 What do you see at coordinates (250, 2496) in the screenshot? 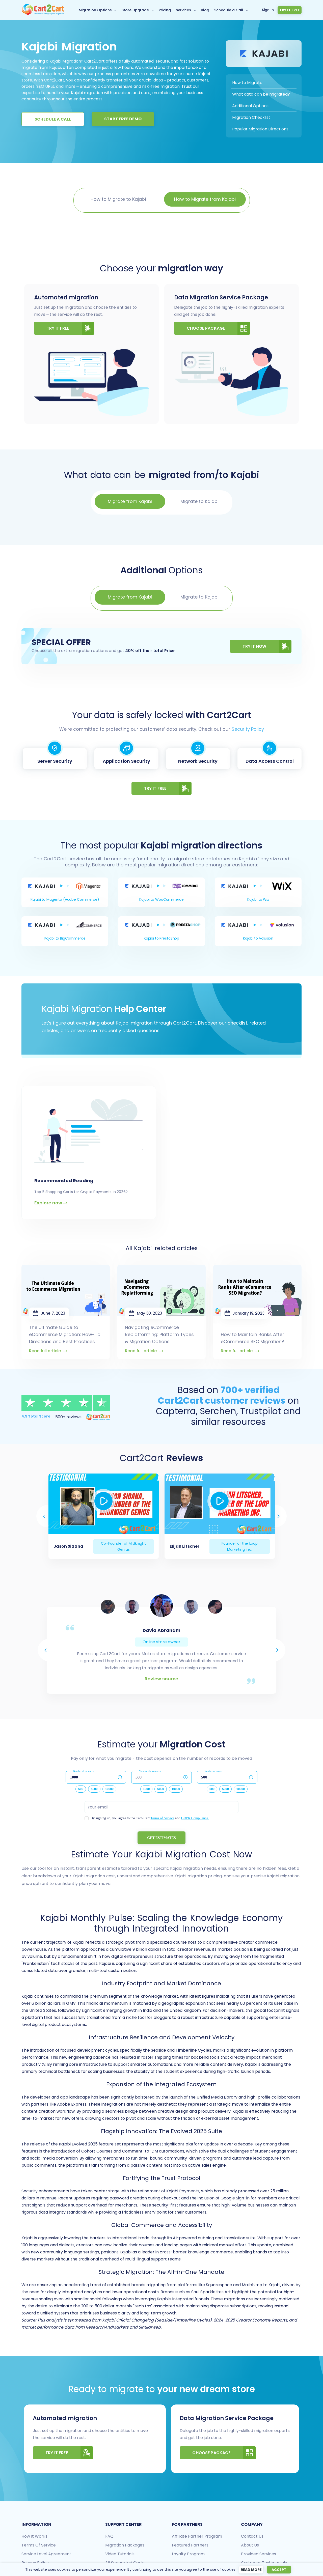
I see `About us` at bounding box center [250, 2496].